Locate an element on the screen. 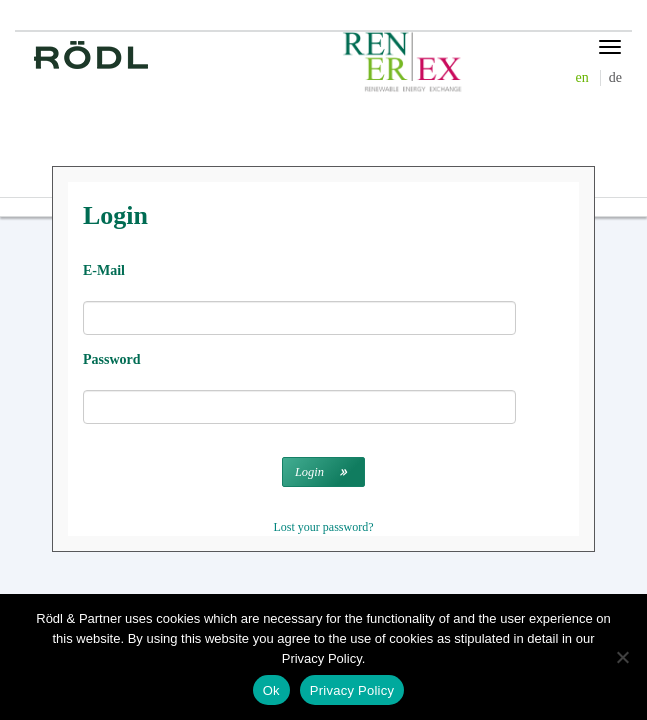 This screenshot has height=720, width=647. Ok is located at coordinates (271, 690).